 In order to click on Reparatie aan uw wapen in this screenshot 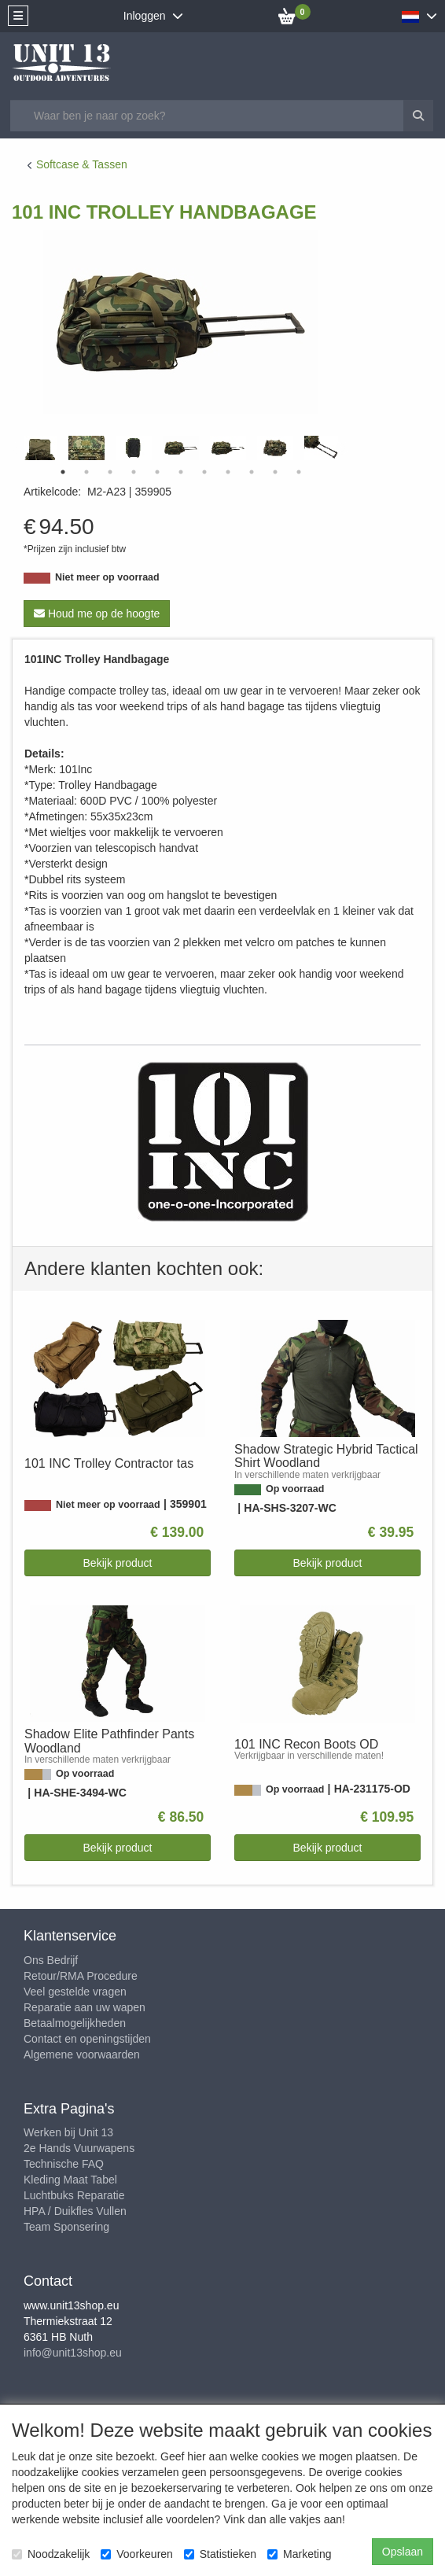, I will do `click(84, 2007)`.